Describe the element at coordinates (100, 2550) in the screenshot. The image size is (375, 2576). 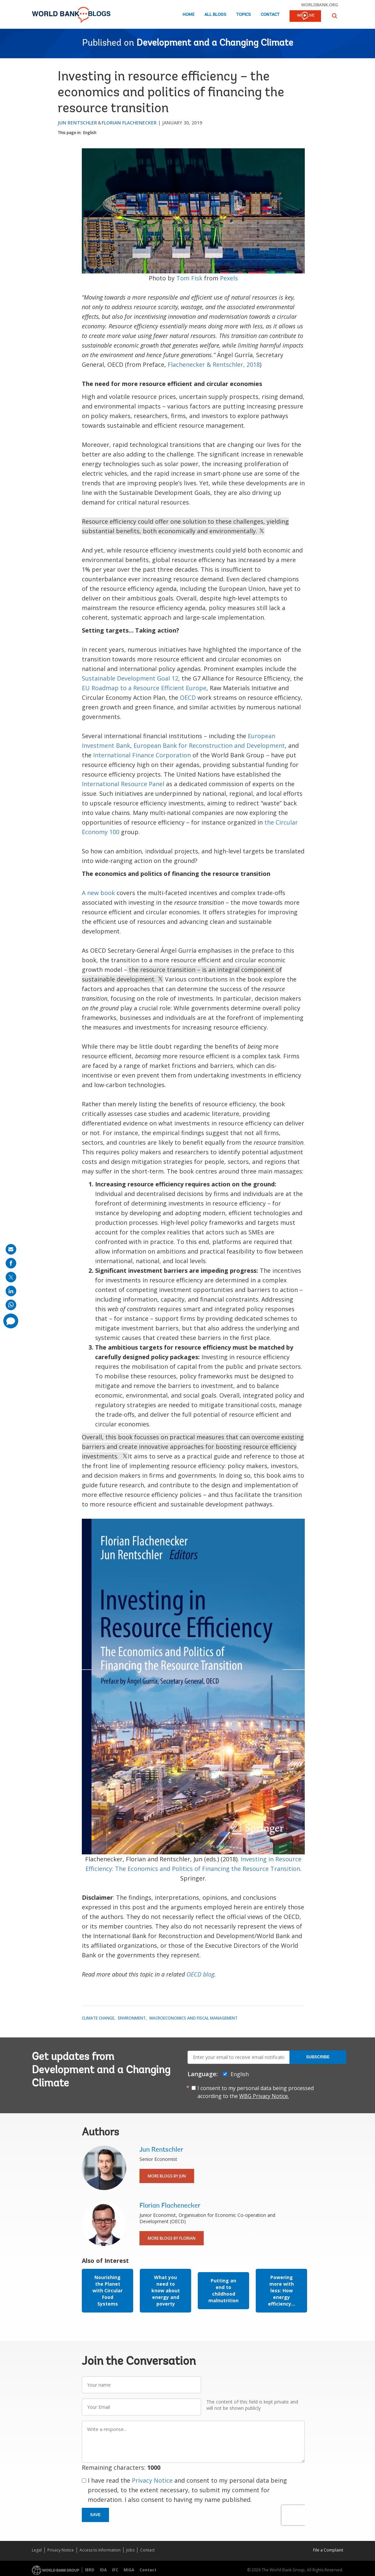
I see `Access to Information` at that location.